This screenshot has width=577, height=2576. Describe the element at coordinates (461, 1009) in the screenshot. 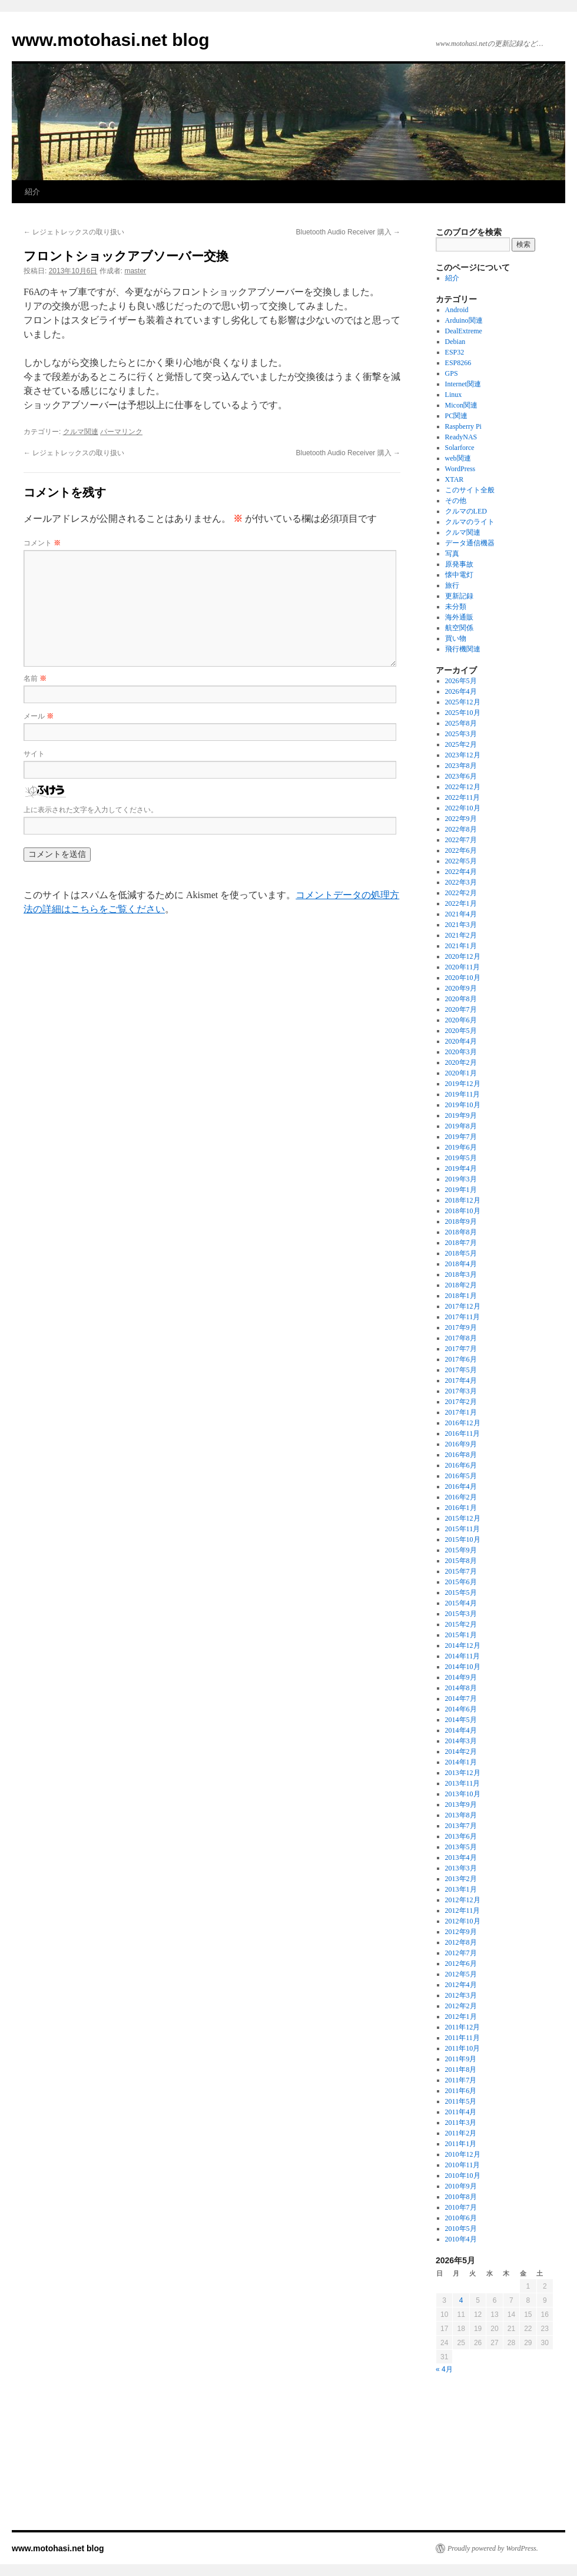

I see `2020年7月` at that location.